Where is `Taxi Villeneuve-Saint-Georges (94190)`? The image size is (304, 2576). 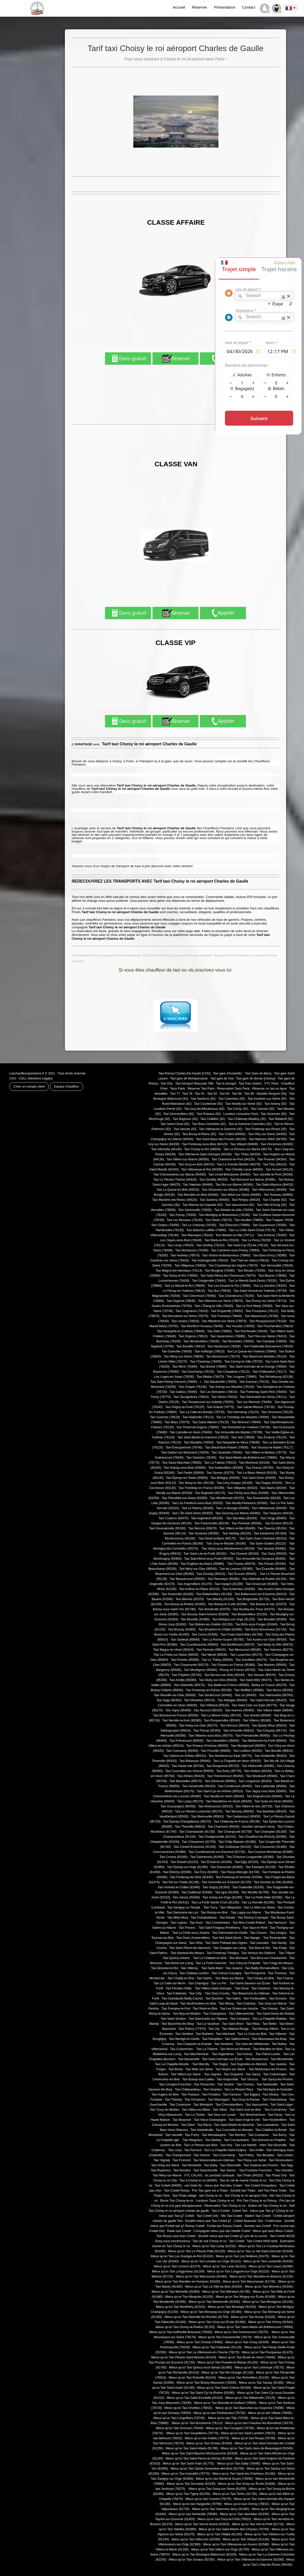
Taxi Villeneuve-Saint-Georges (94190) is located at coordinates (205, 1154).